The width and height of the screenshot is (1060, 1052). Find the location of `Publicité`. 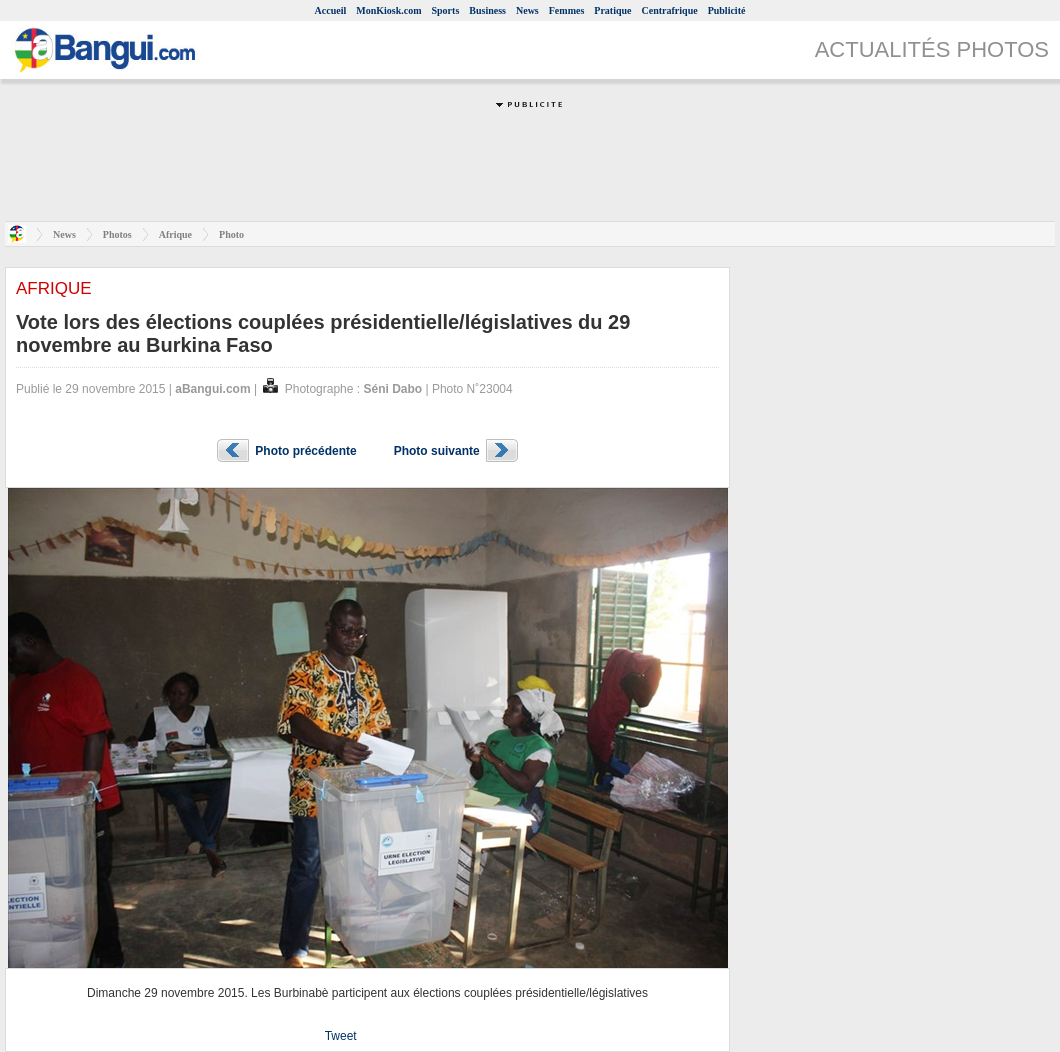

Publicité is located at coordinates (727, 10).